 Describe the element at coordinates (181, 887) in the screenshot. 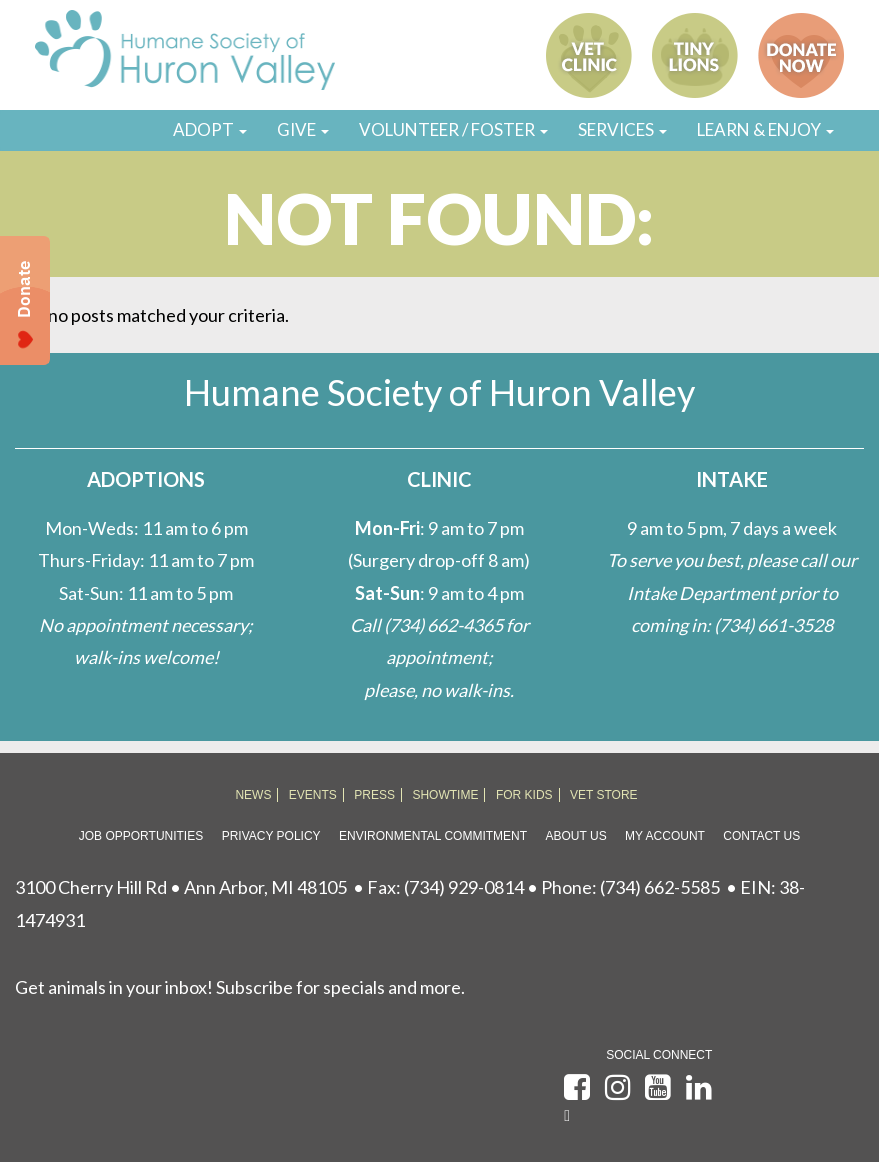

I see `3100 Cherry Hill Rd • Ann Arbor, MI 48105` at that location.